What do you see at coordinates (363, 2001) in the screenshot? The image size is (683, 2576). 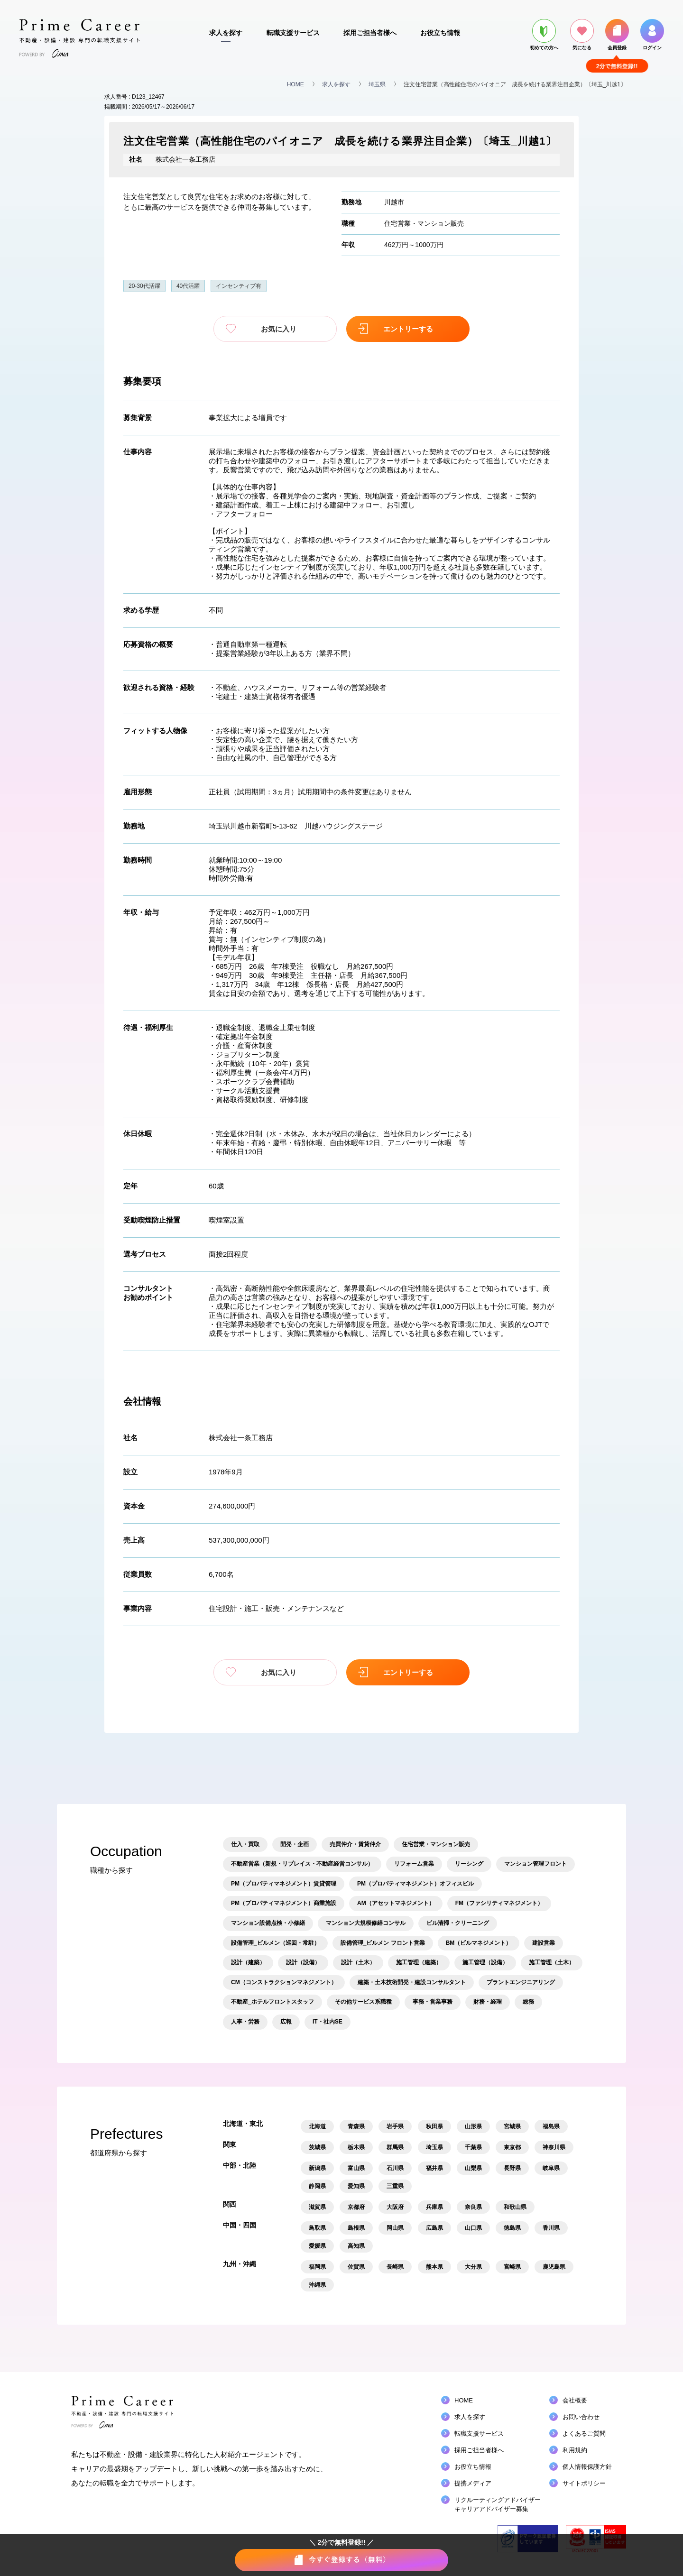 I see `その他サービス系職種` at bounding box center [363, 2001].